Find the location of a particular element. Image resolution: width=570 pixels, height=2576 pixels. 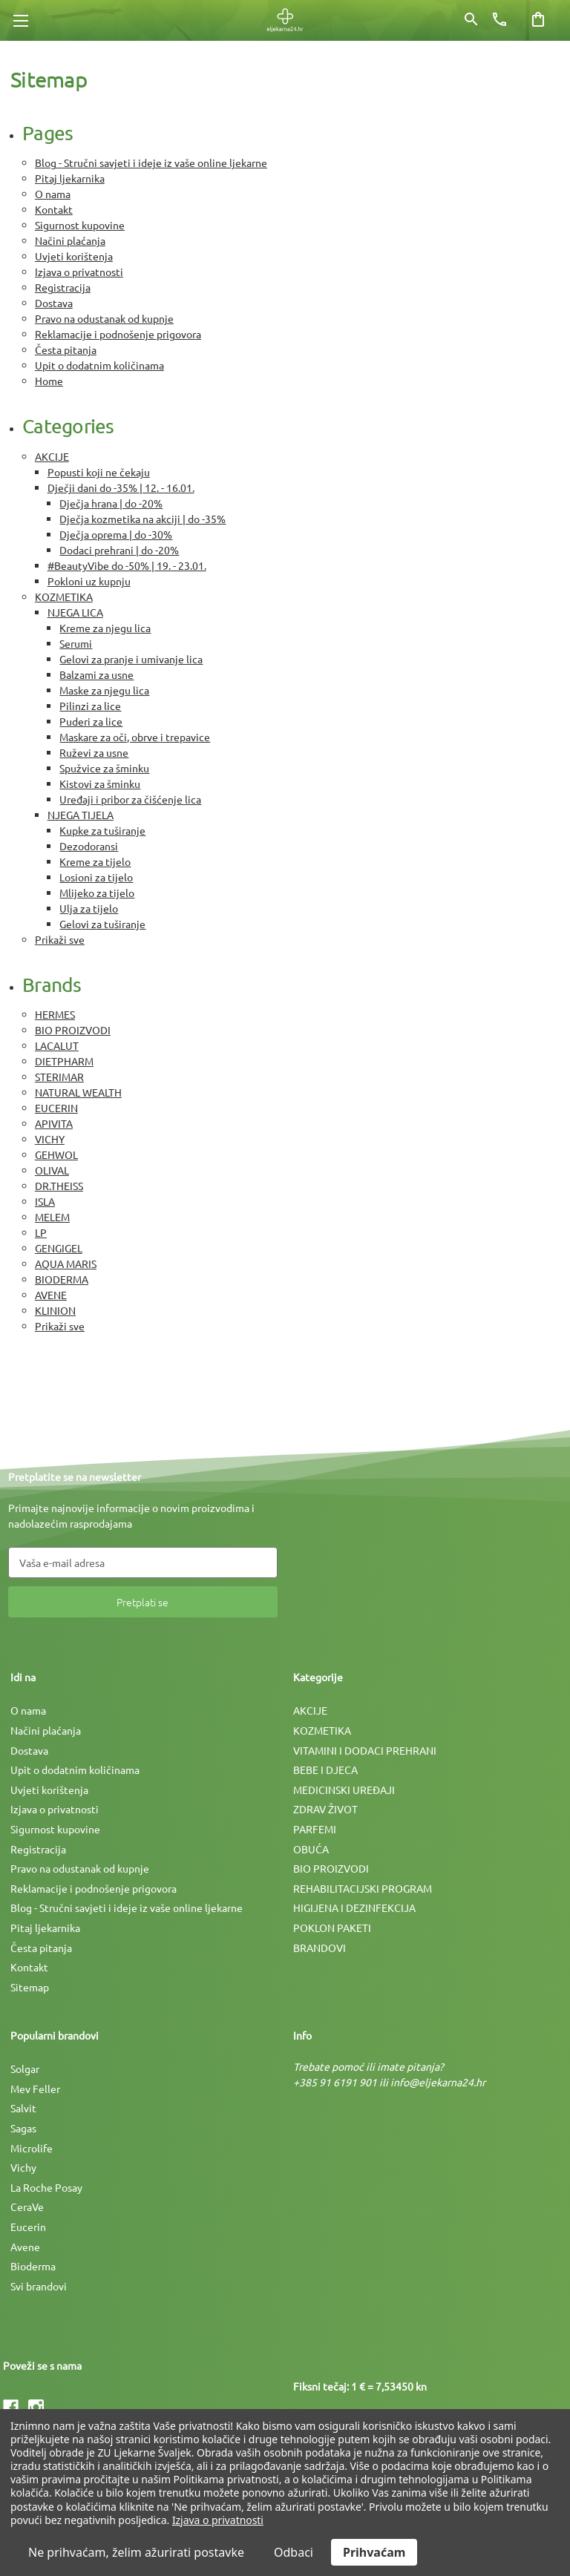

NATURAL WEALTH is located at coordinates (78, 1092).